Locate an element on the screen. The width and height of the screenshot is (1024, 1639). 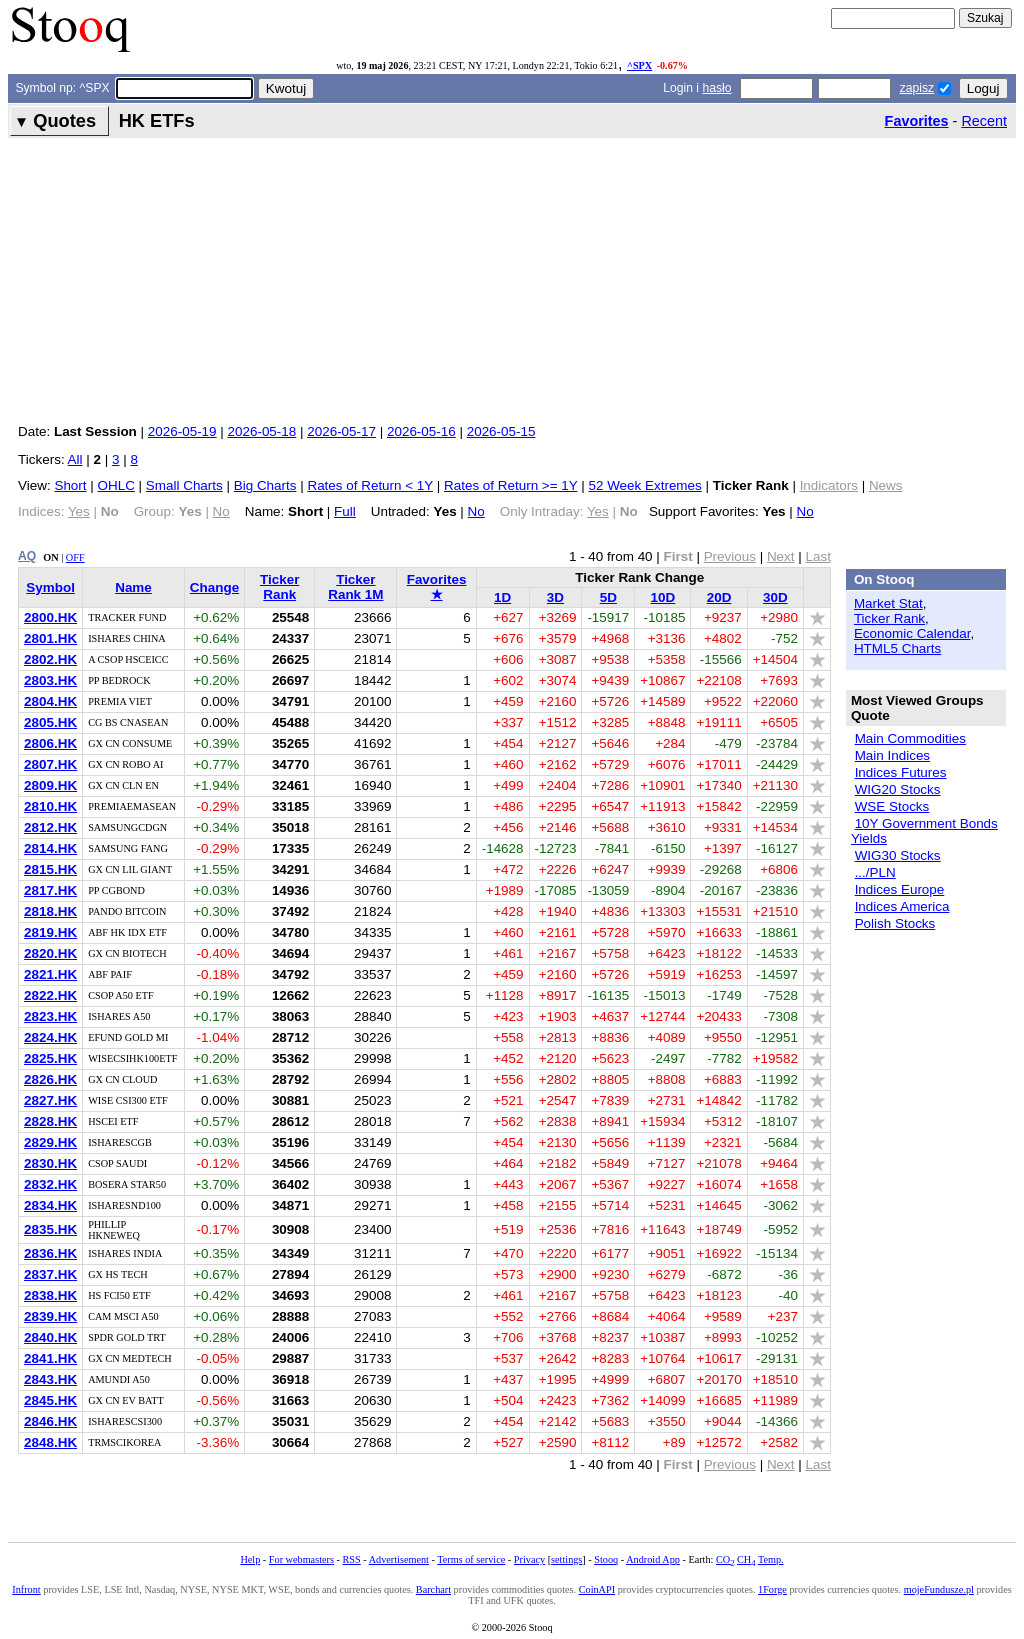
2804.HK is located at coordinates (50, 701).